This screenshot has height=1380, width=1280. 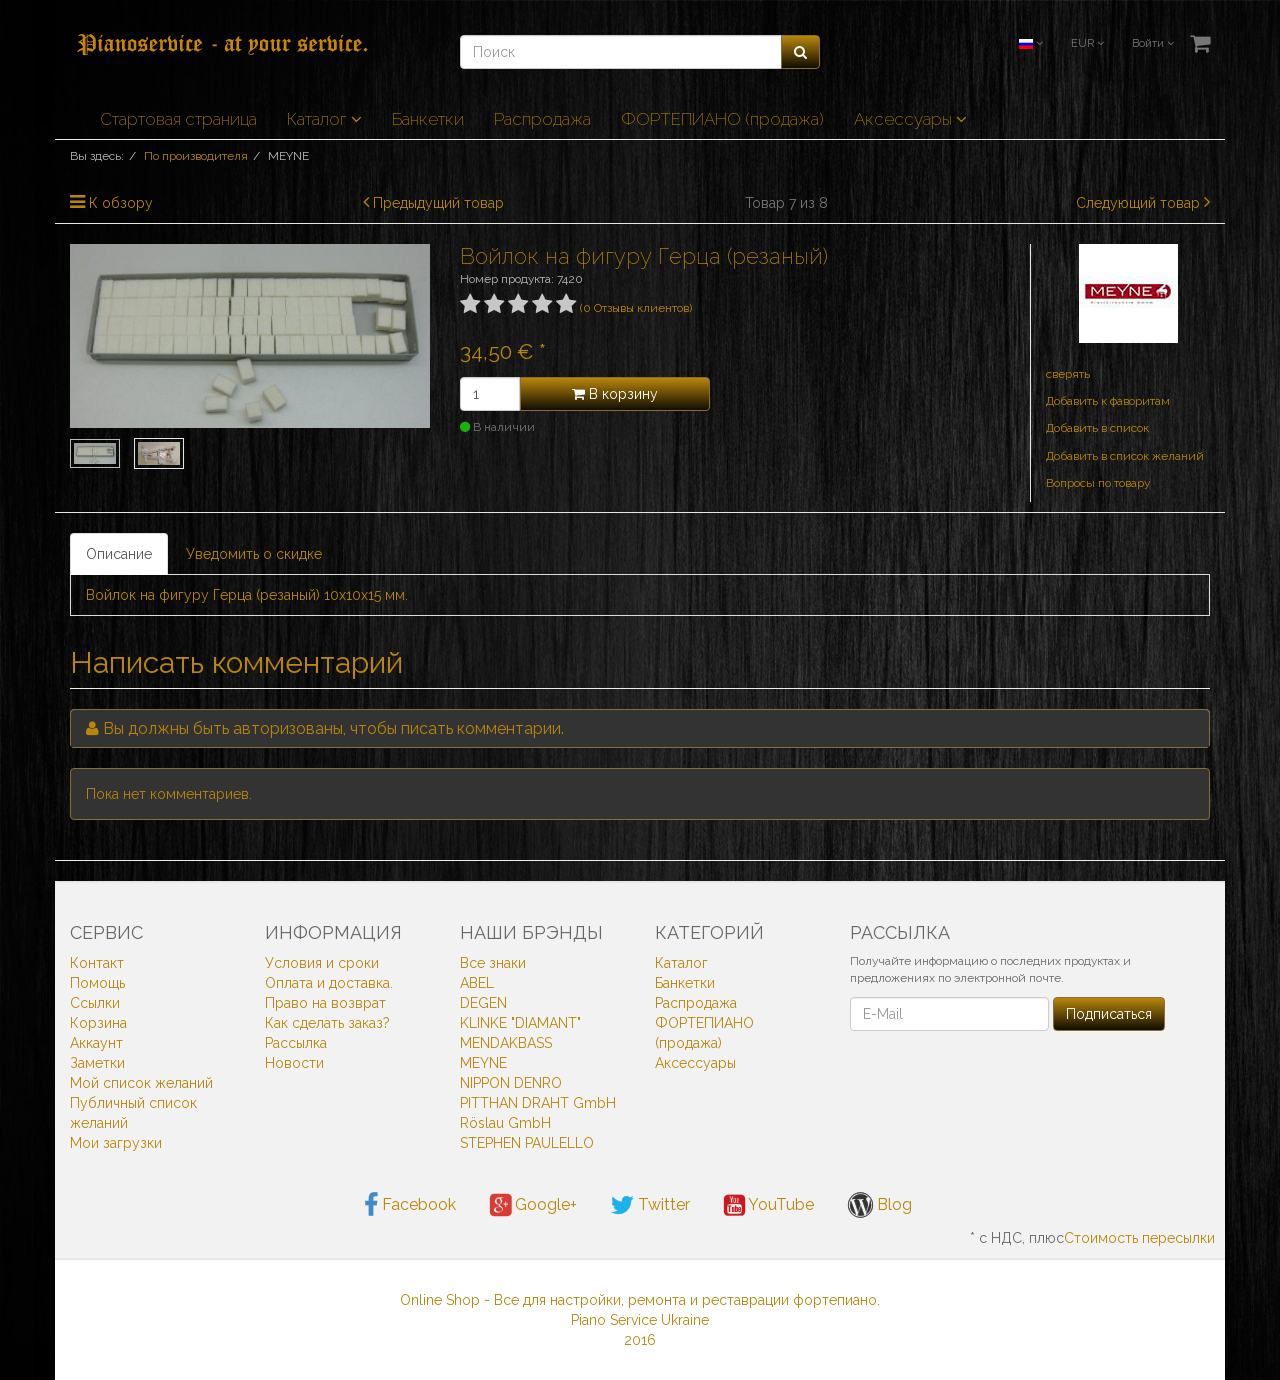 I want to click on ABEL, so click(x=477, y=983).